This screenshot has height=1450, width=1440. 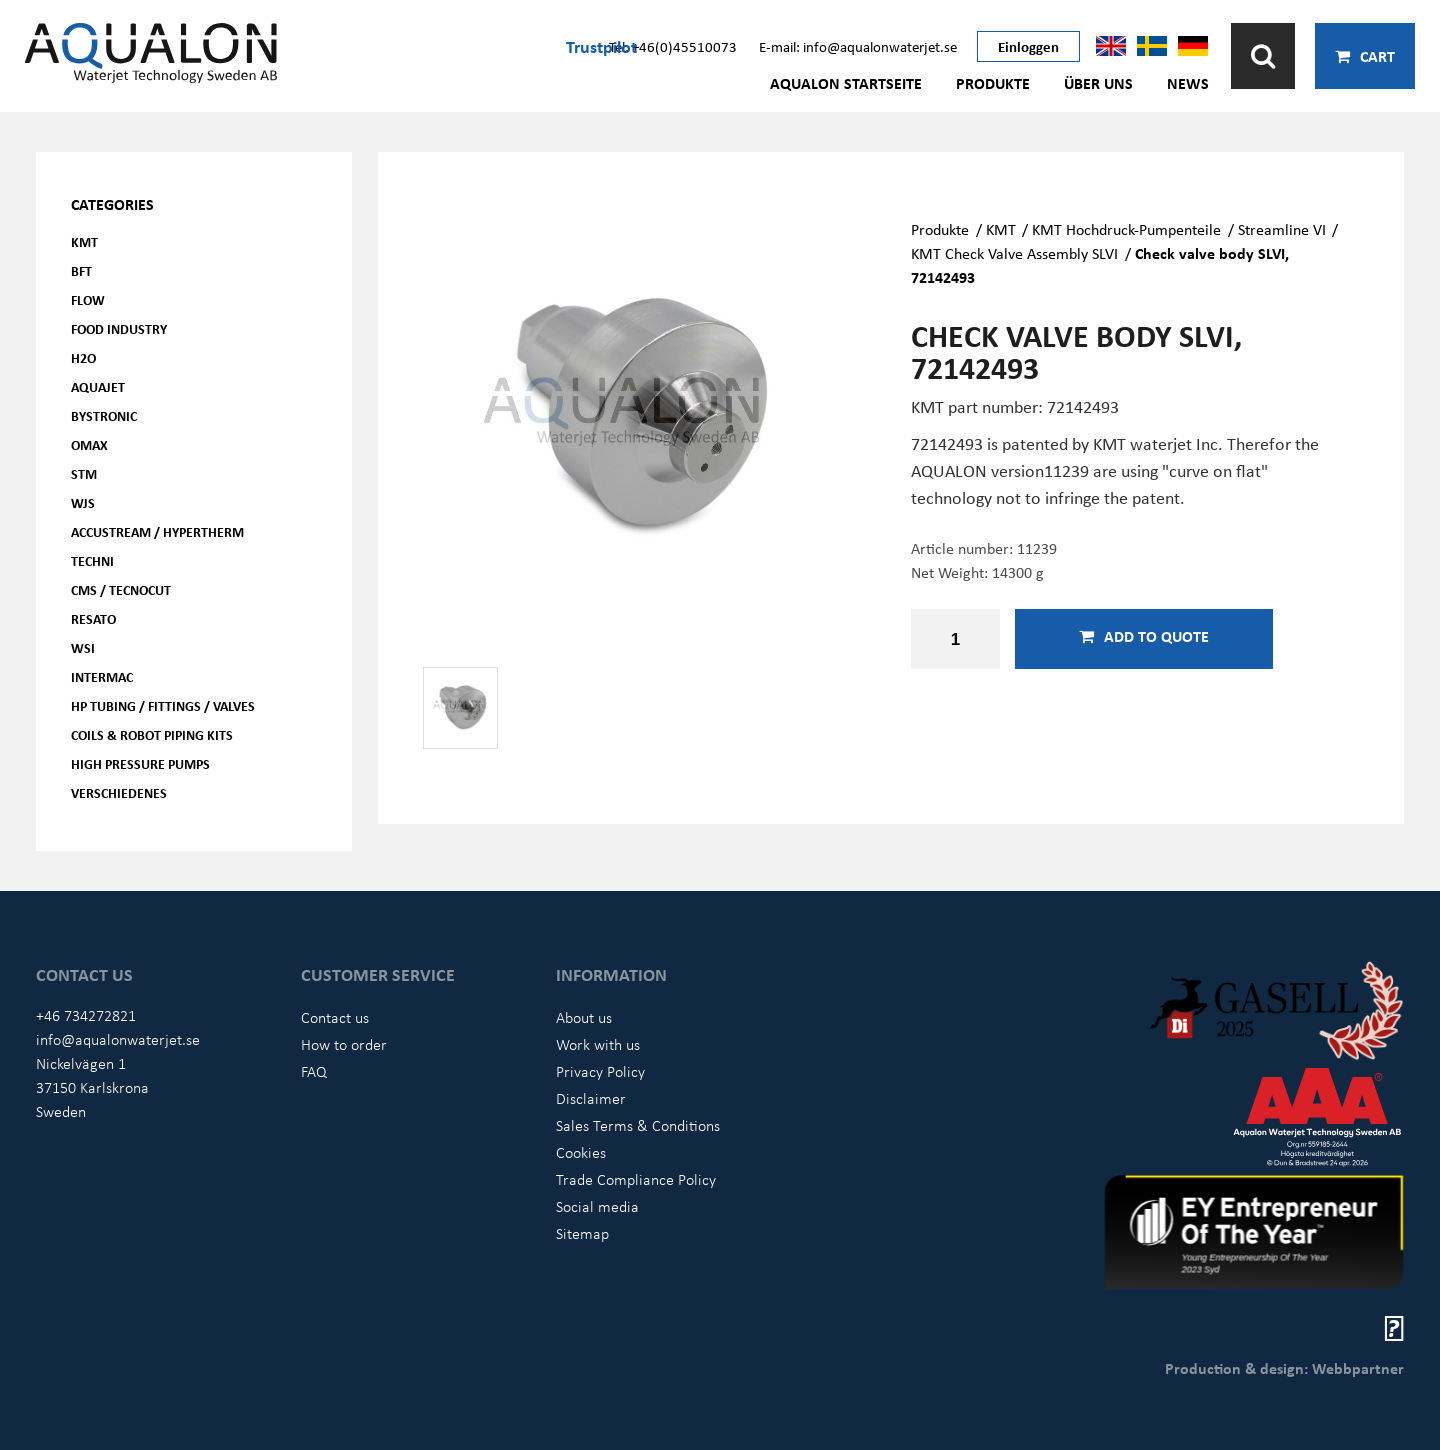 What do you see at coordinates (1282, 229) in the screenshot?
I see `Streamline VI` at bounding box center [1282, 229].